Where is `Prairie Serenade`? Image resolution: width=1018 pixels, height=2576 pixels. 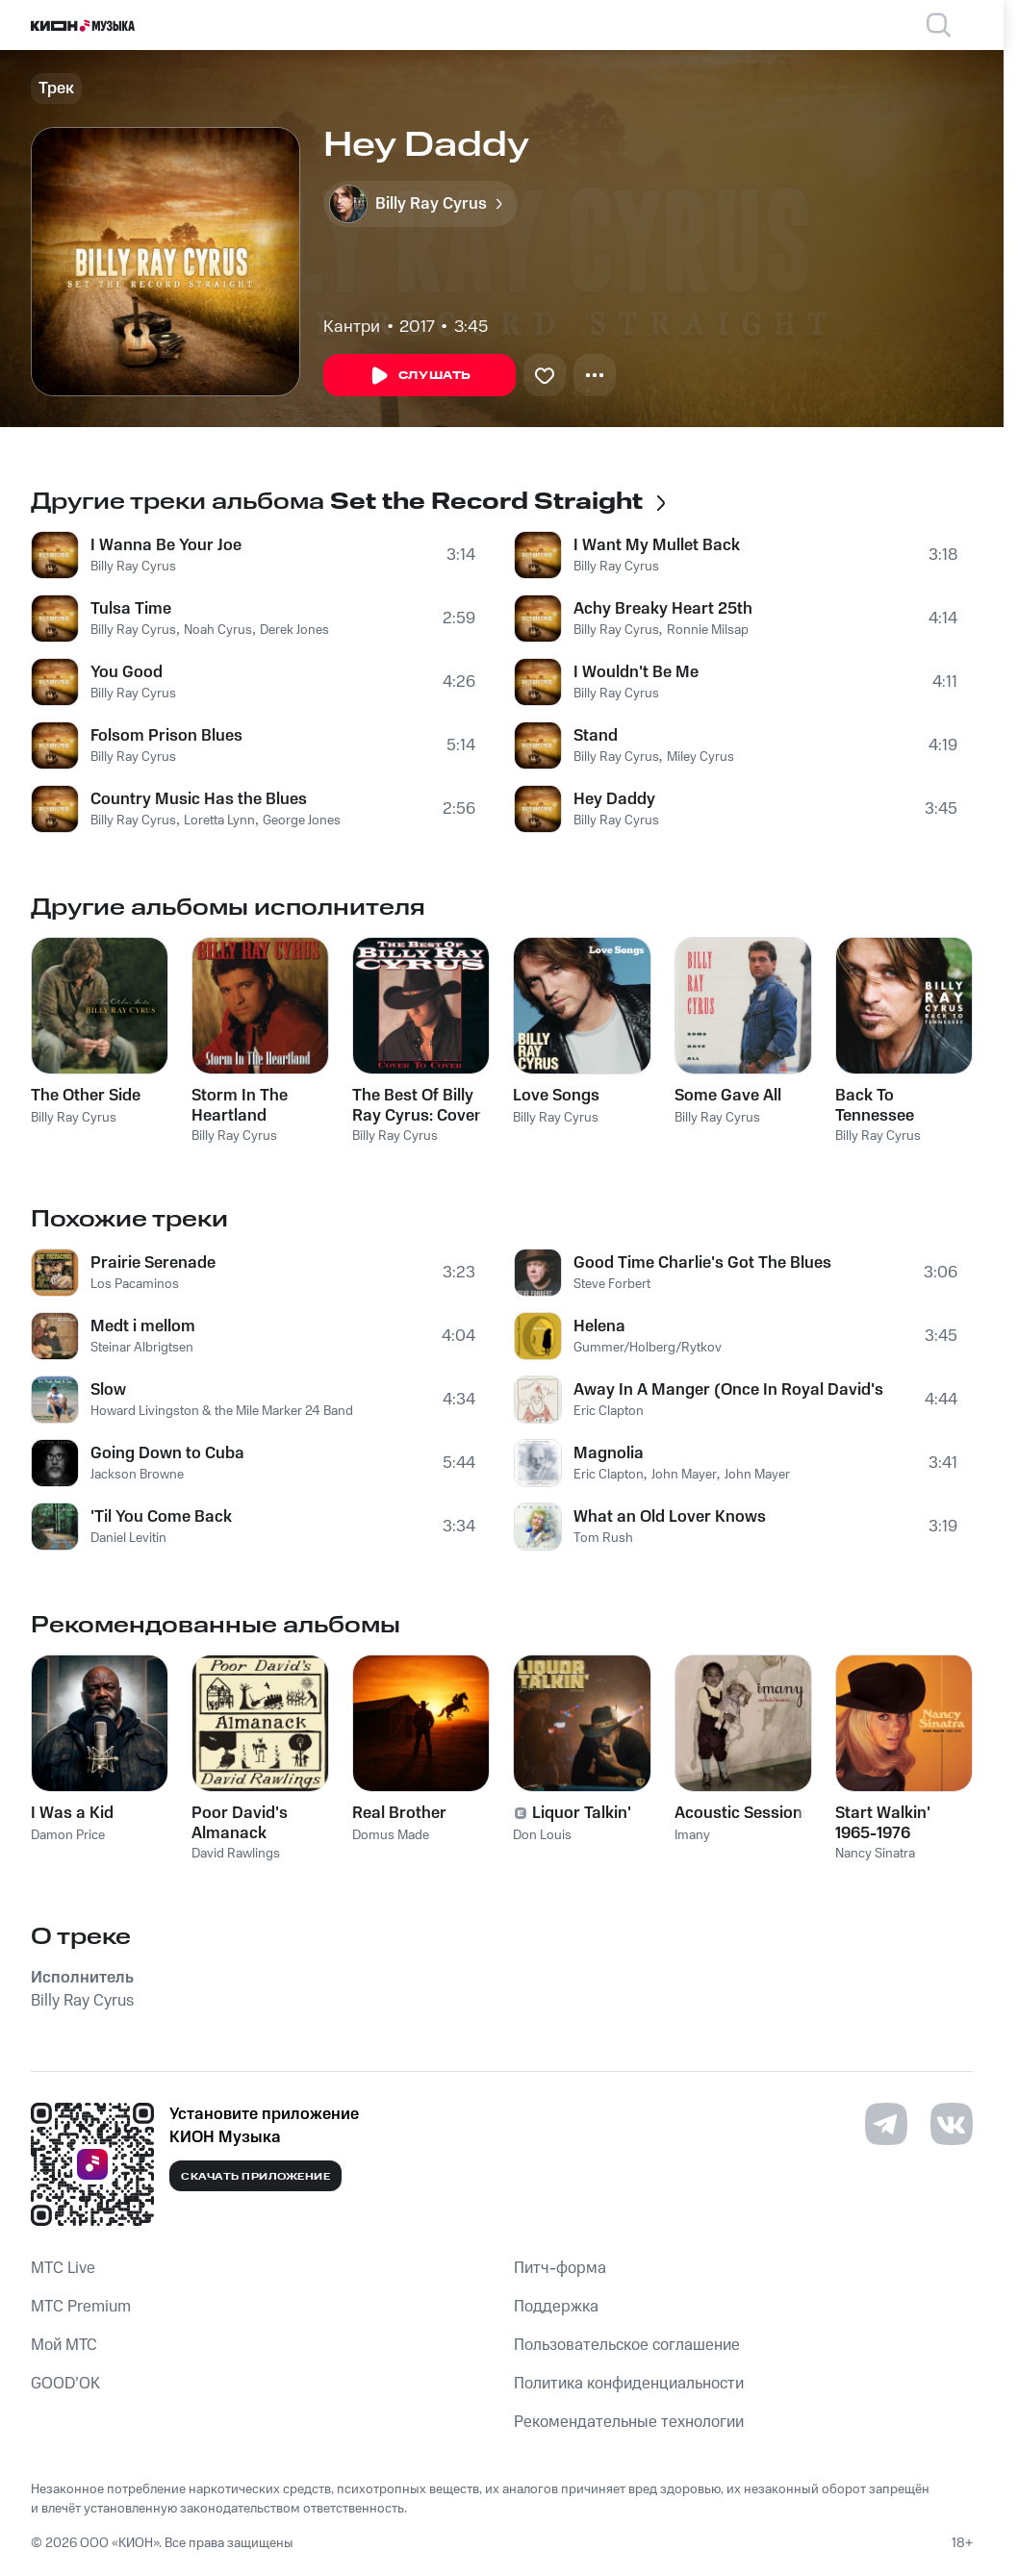 Prairie Serenade is located at coordinates (153, 1263).